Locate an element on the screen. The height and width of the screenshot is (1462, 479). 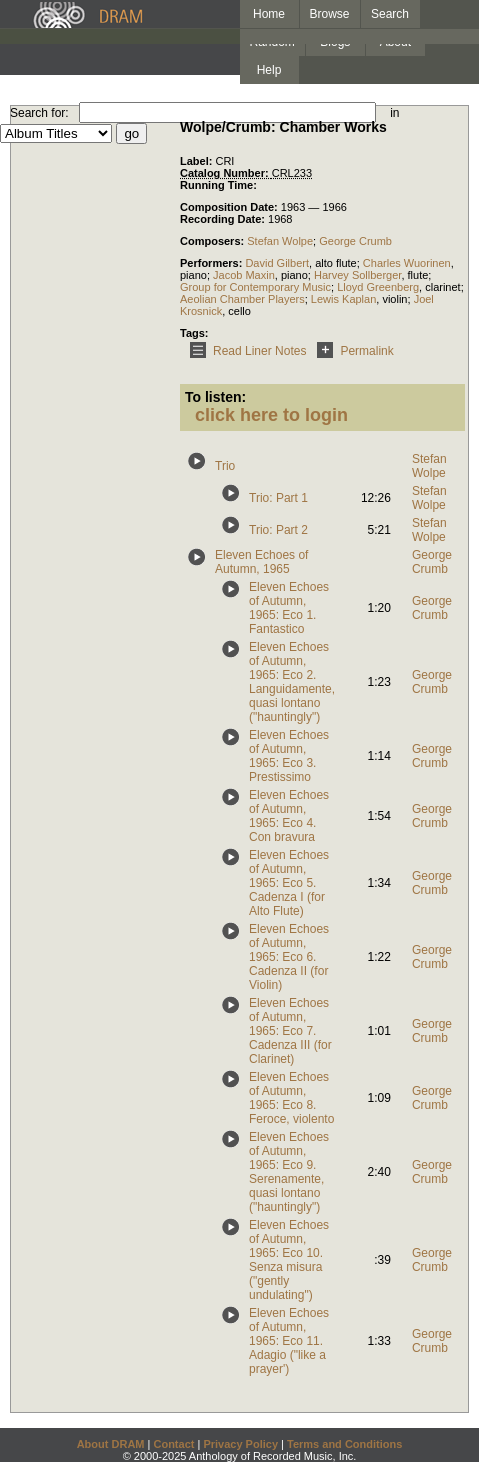
Tags: is located at coordinates (194, 333).